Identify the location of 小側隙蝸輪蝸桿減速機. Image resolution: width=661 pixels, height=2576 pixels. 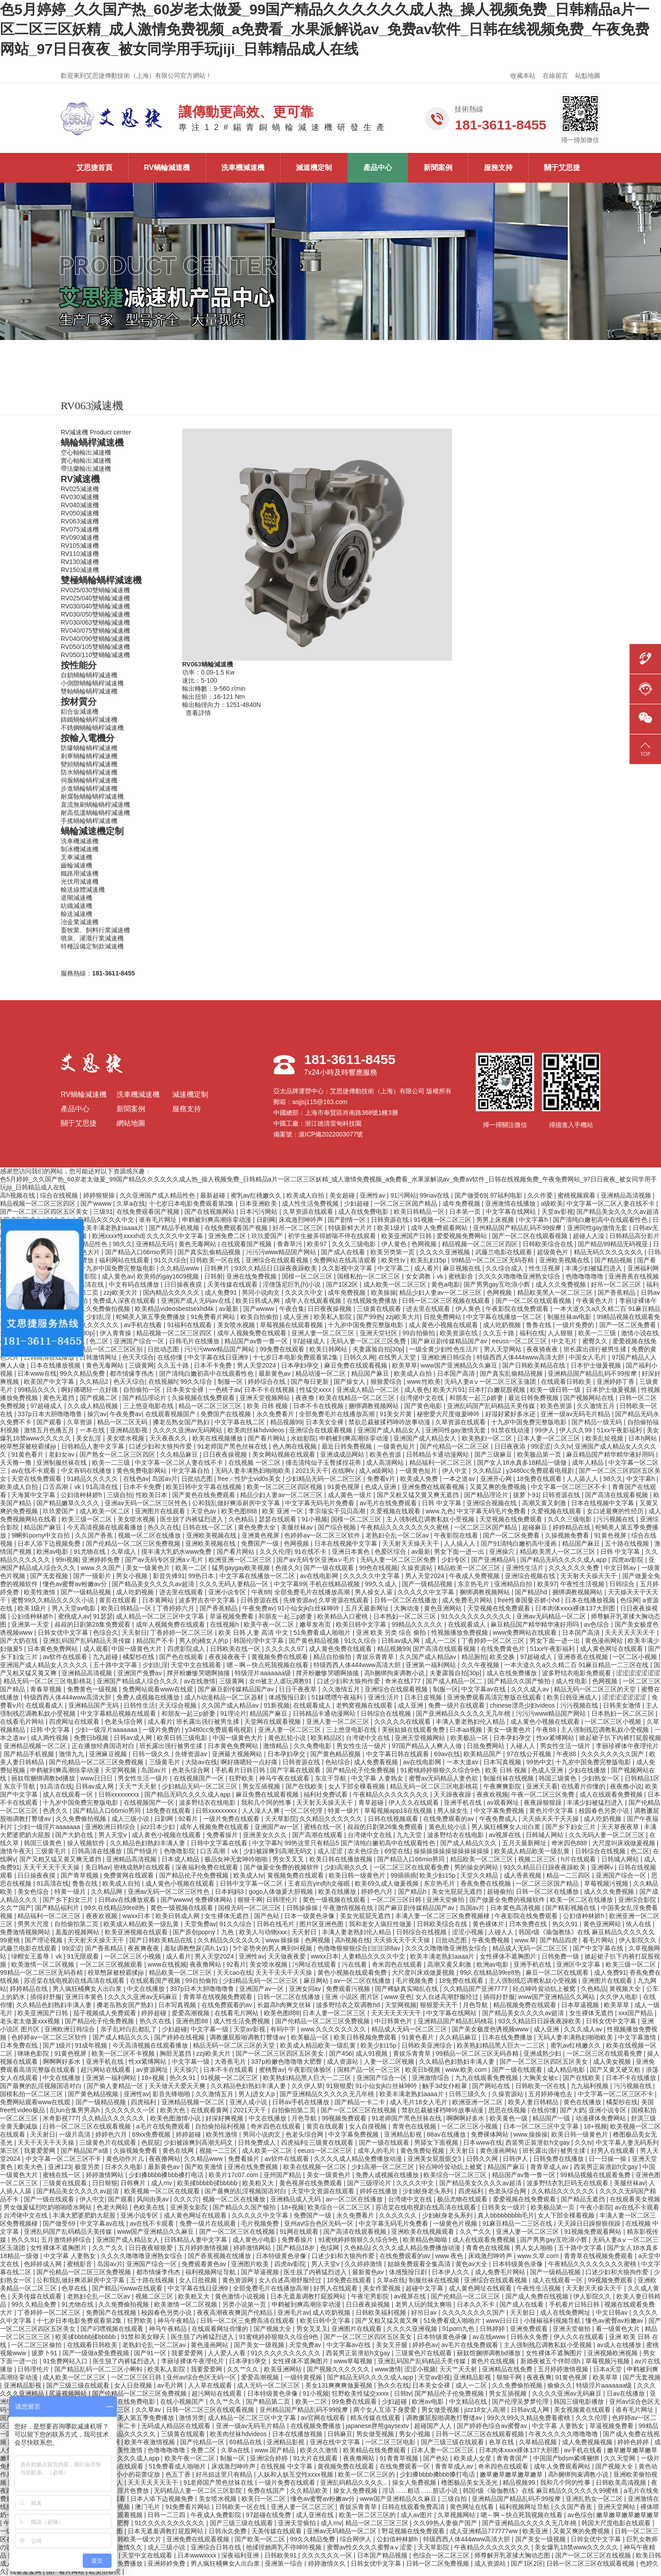
(92, 683).